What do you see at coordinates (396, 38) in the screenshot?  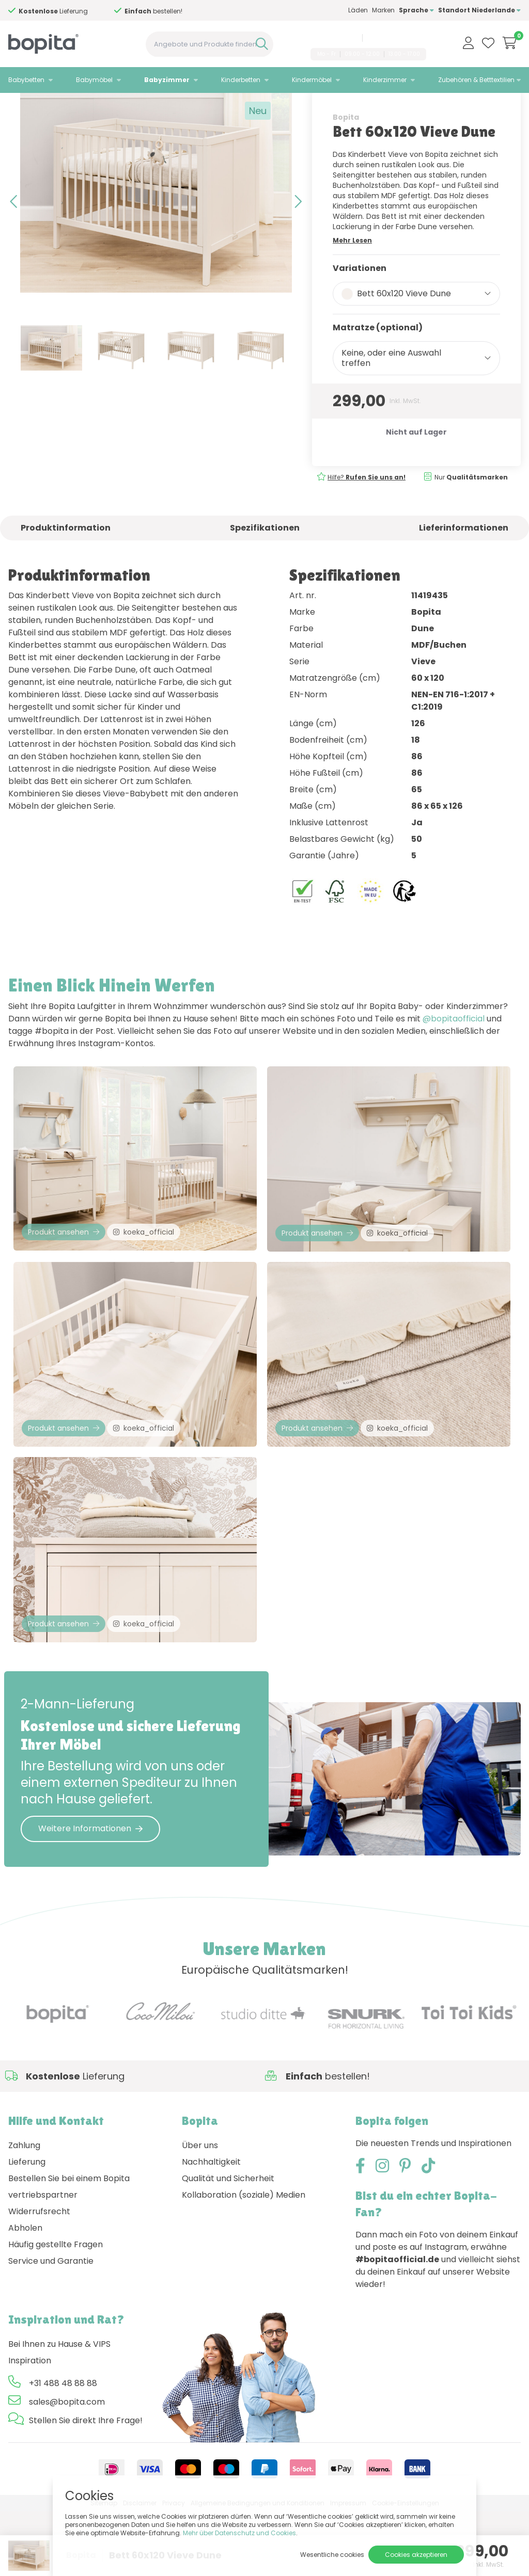 I see `sales@bopita.com` at bounding box center [396, 38].